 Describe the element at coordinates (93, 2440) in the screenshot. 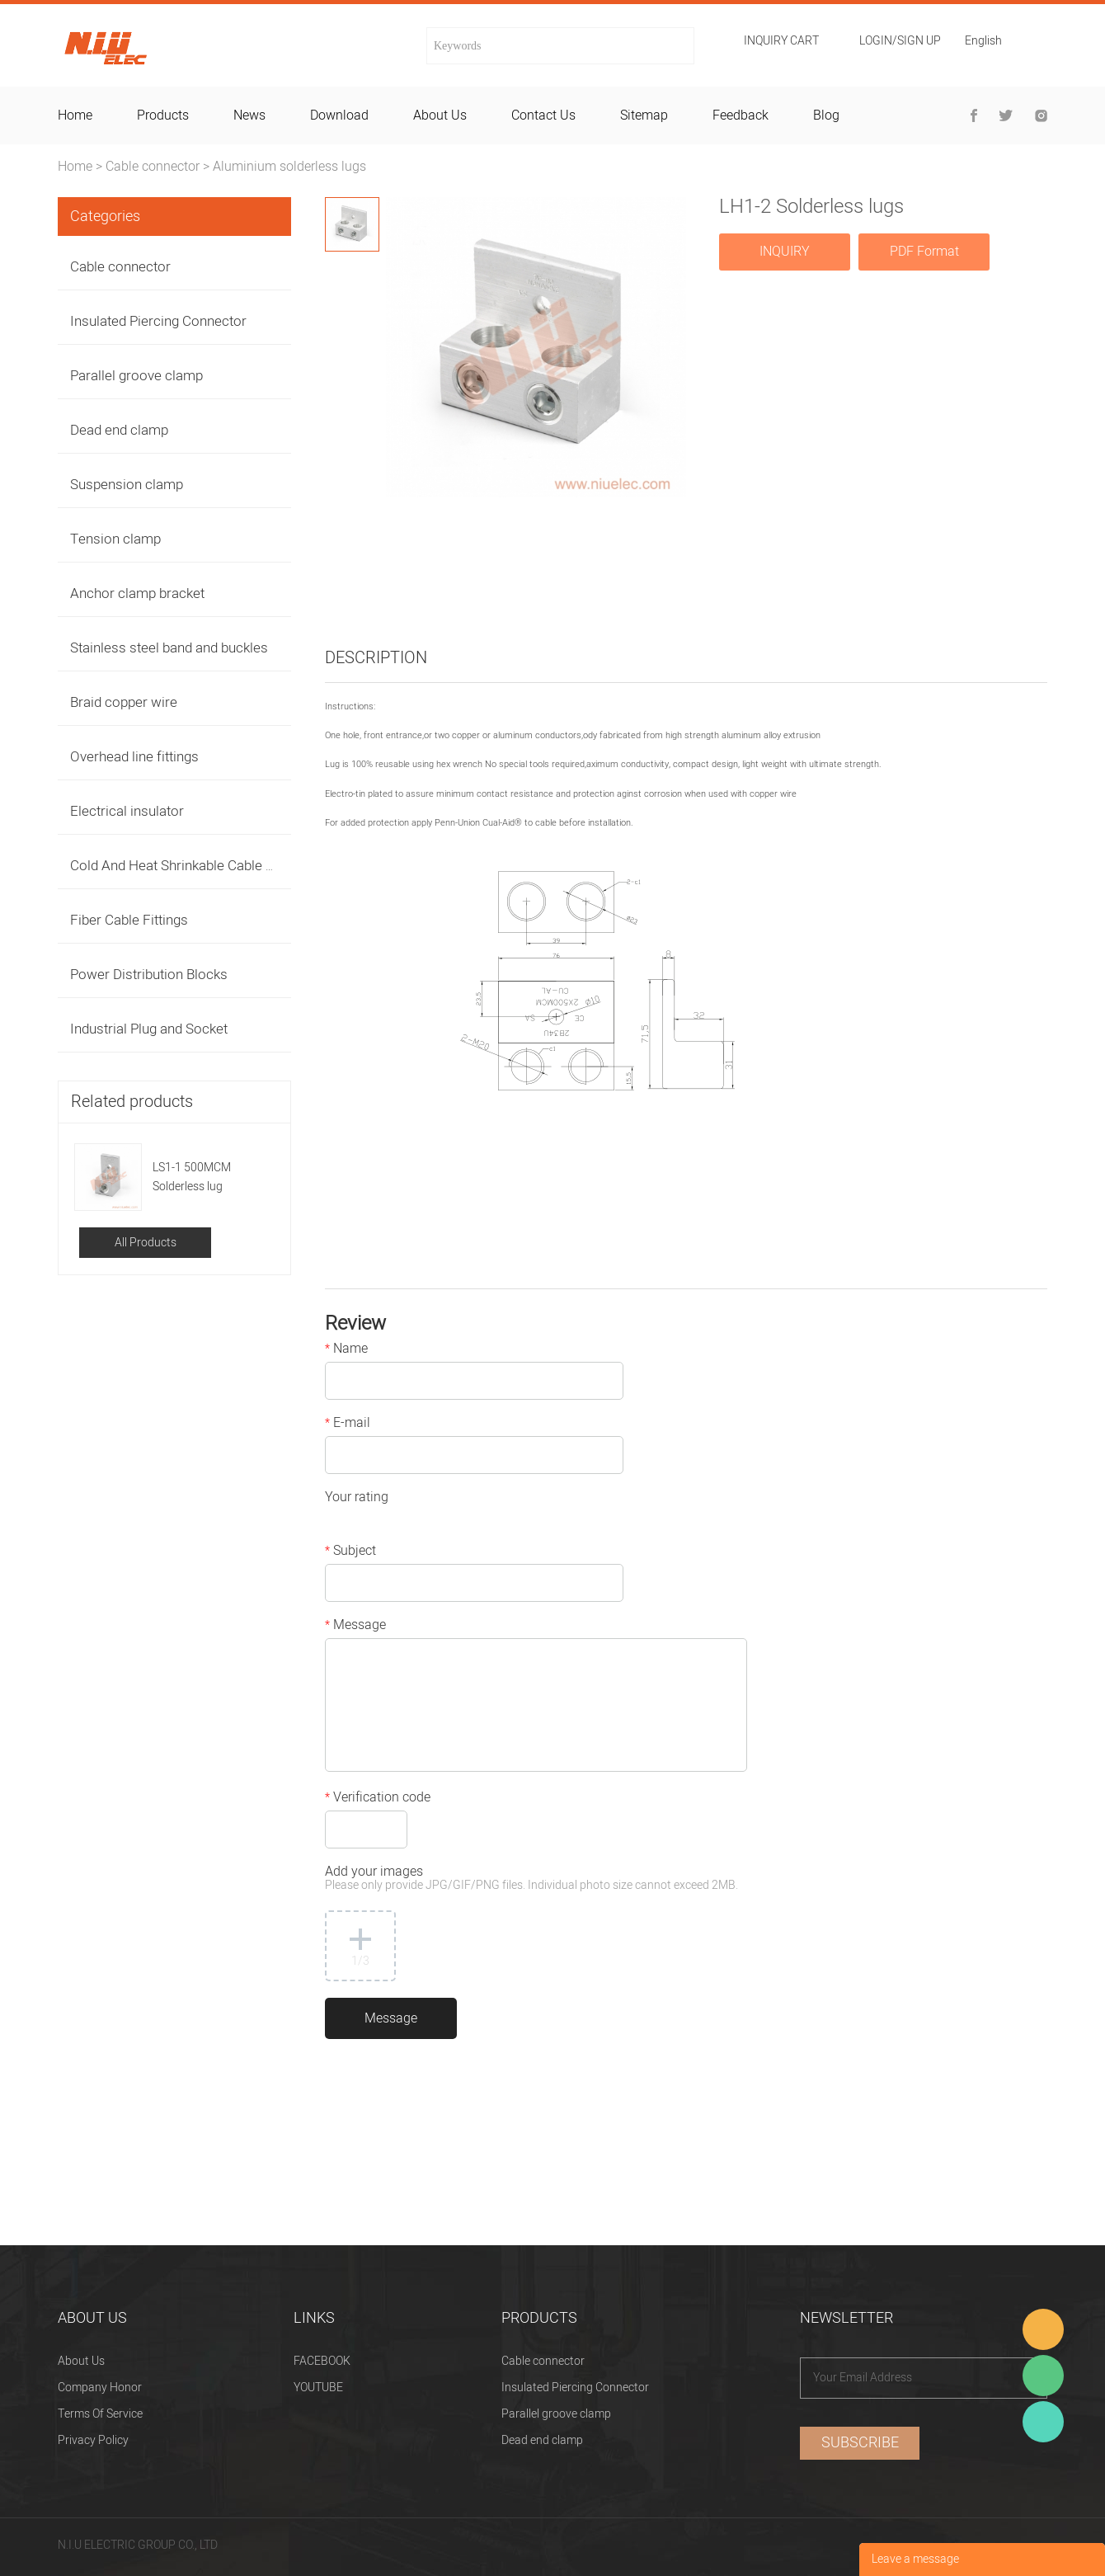

I see `Privacy Policy` at that location.